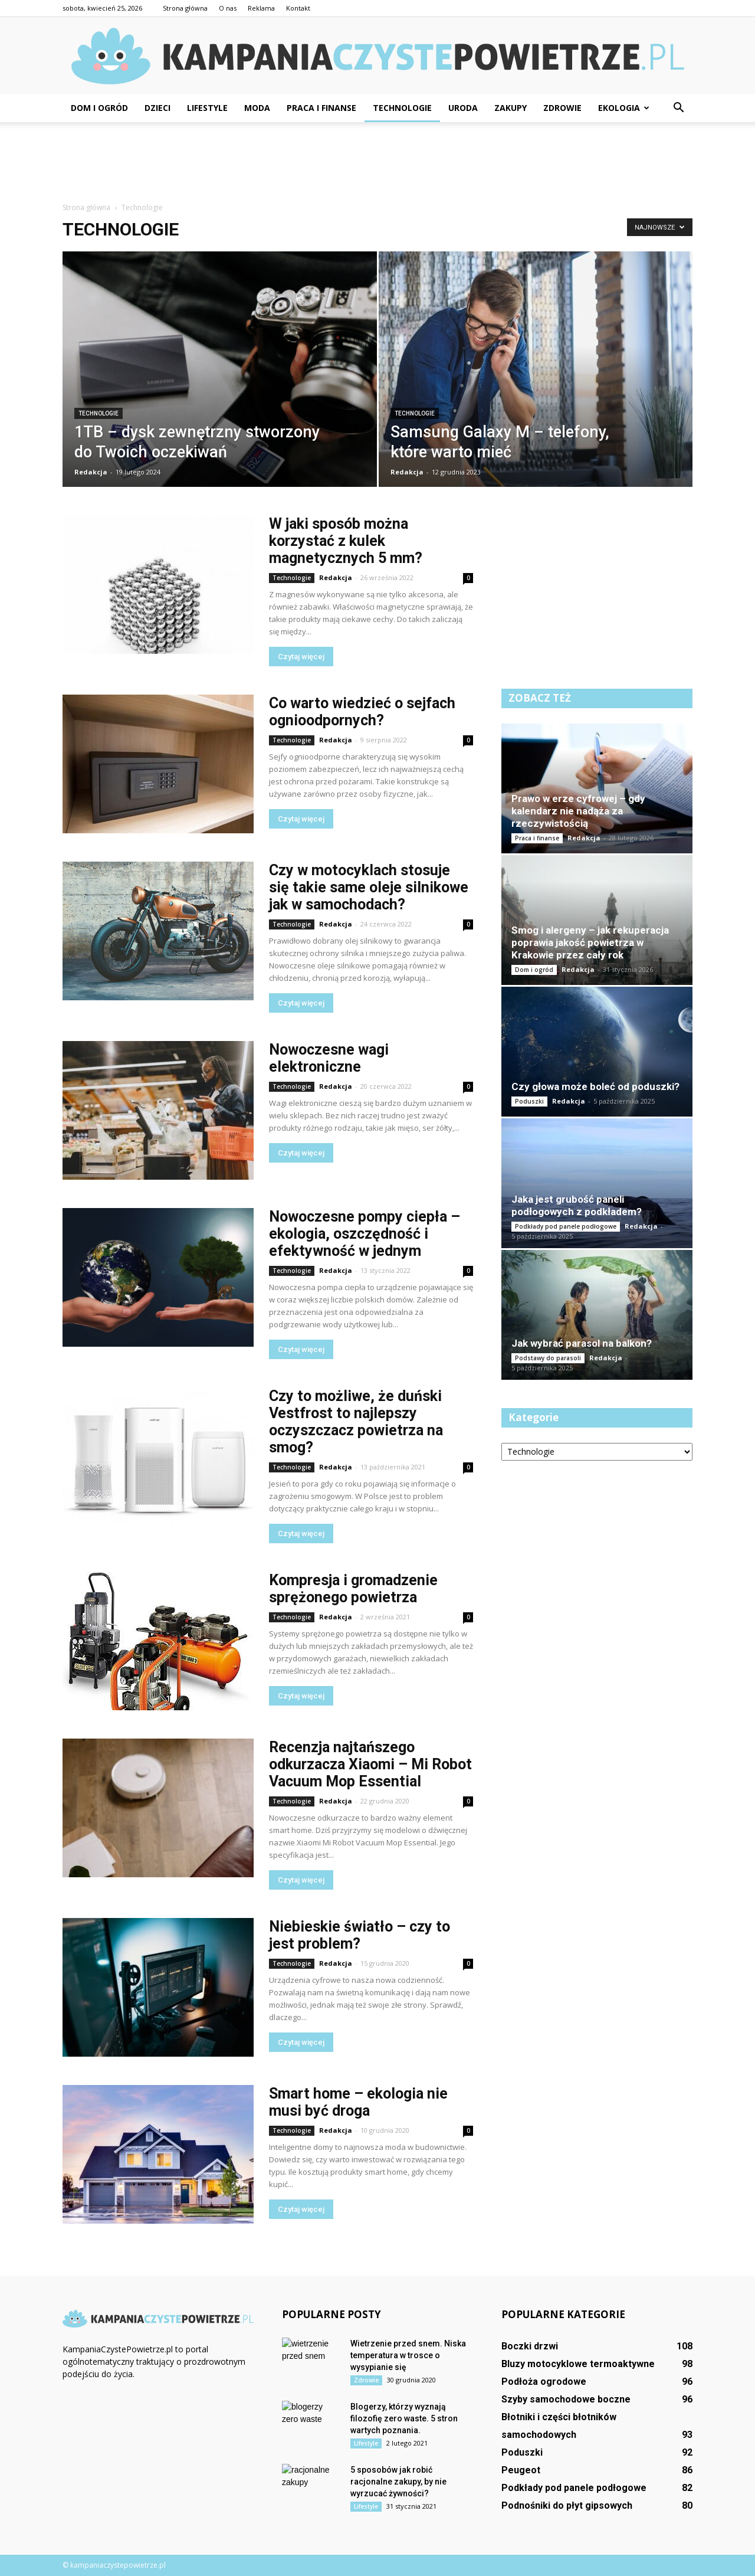 This screenshot has width=755, height=2576. What do you see at coordinates (356, 1421) in the screenshot?
I see `Czy to możliwe, że duński Vestfrost to najlepszy oczyszczacz powietrza na smog?` at bounding box center [356, 1421].